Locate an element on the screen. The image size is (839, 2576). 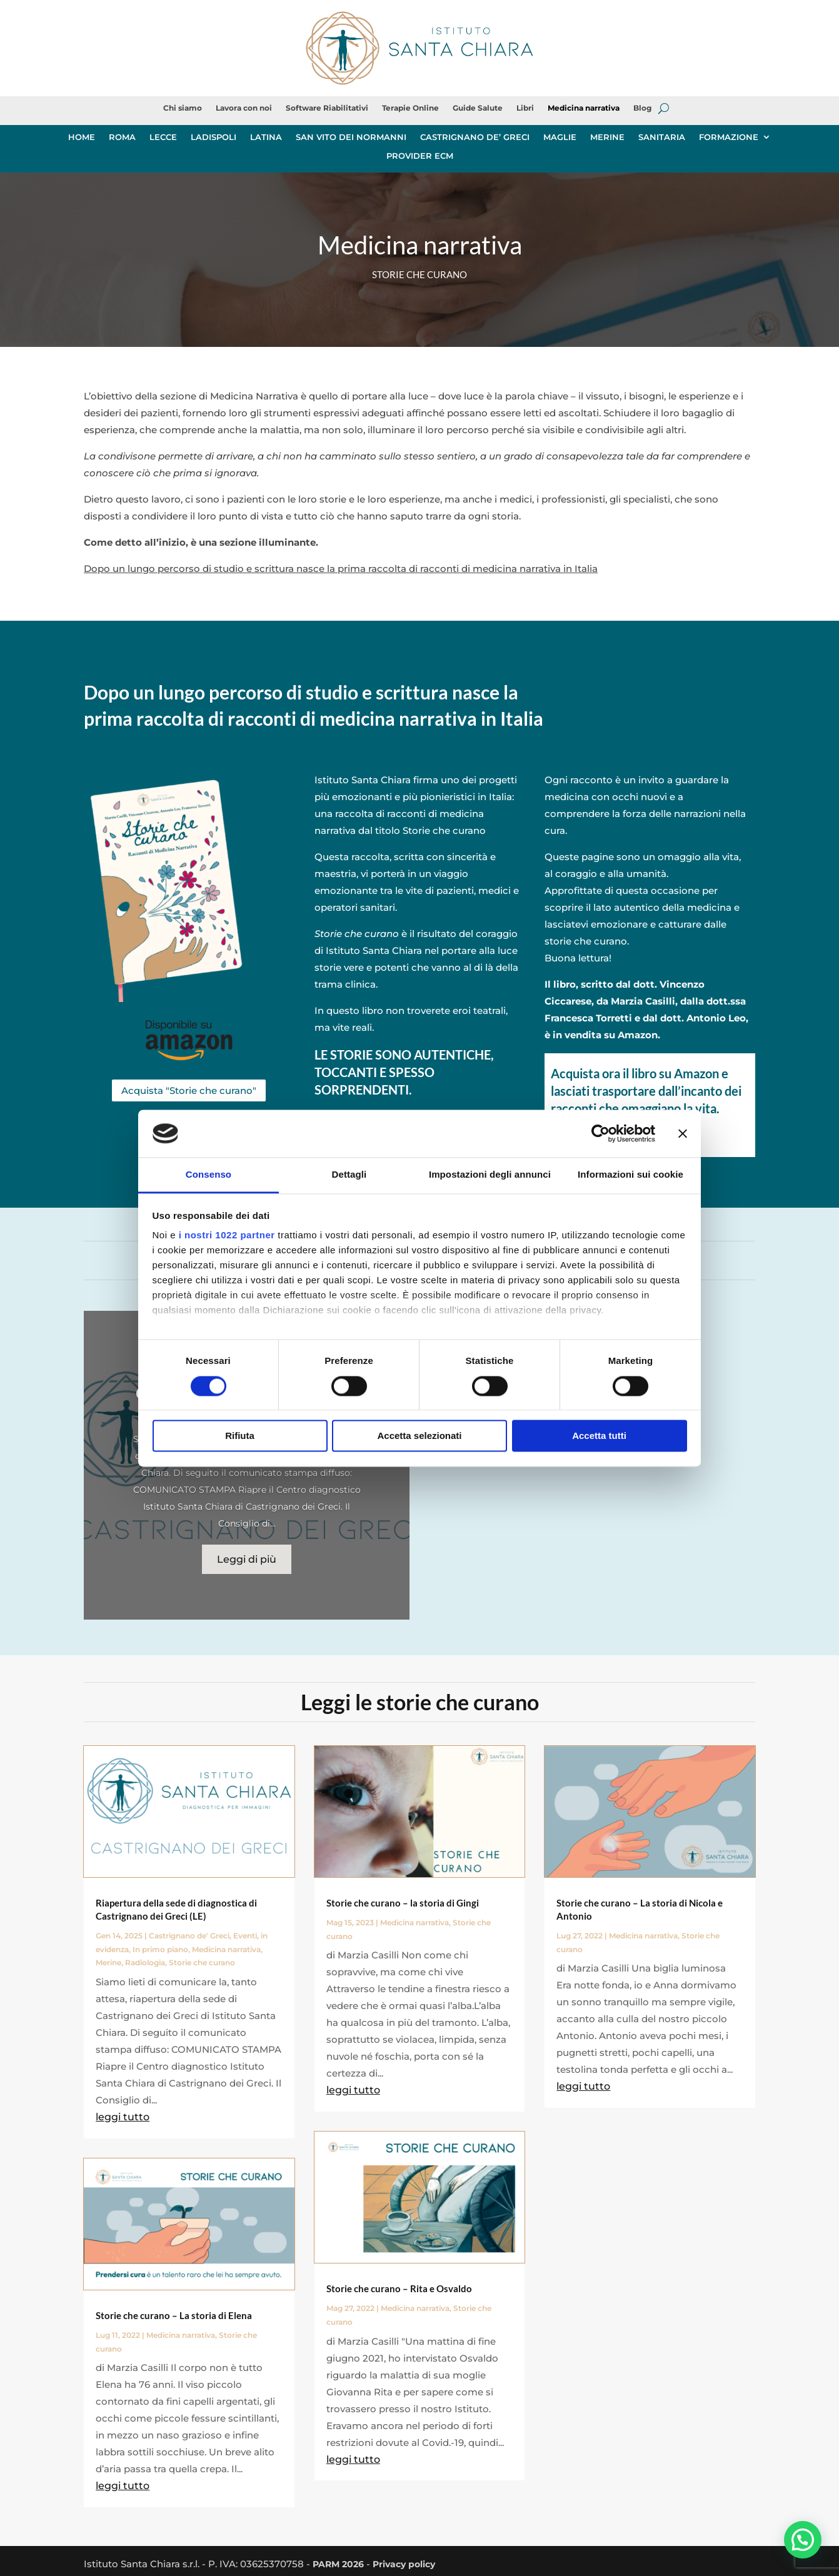
FORMAZIONE is located at coordinates (728, 137).